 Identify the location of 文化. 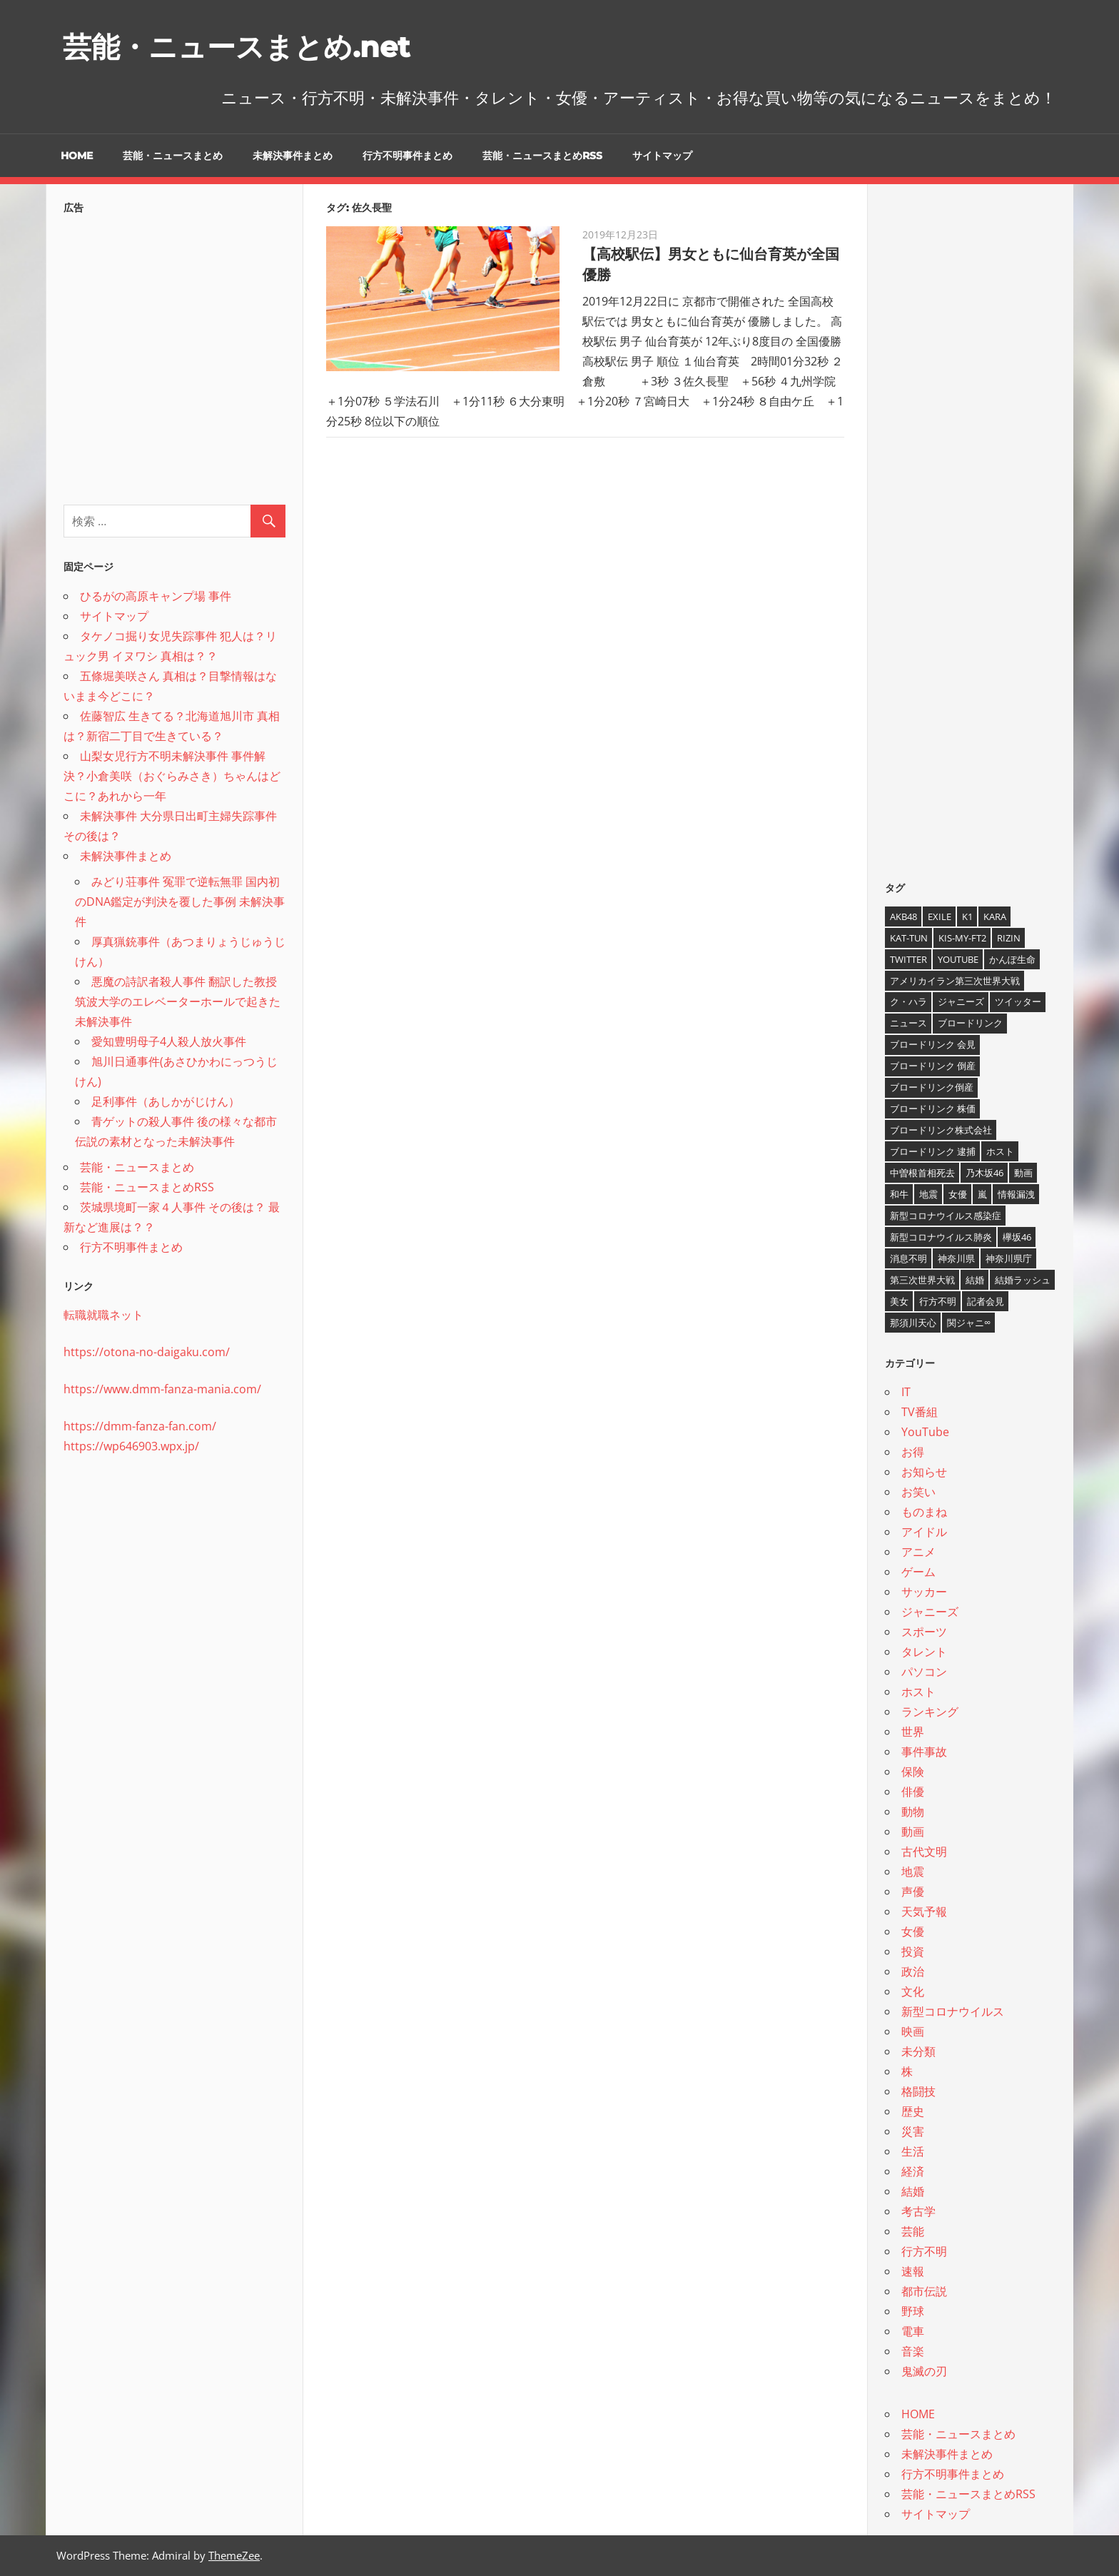
(912, 1991).